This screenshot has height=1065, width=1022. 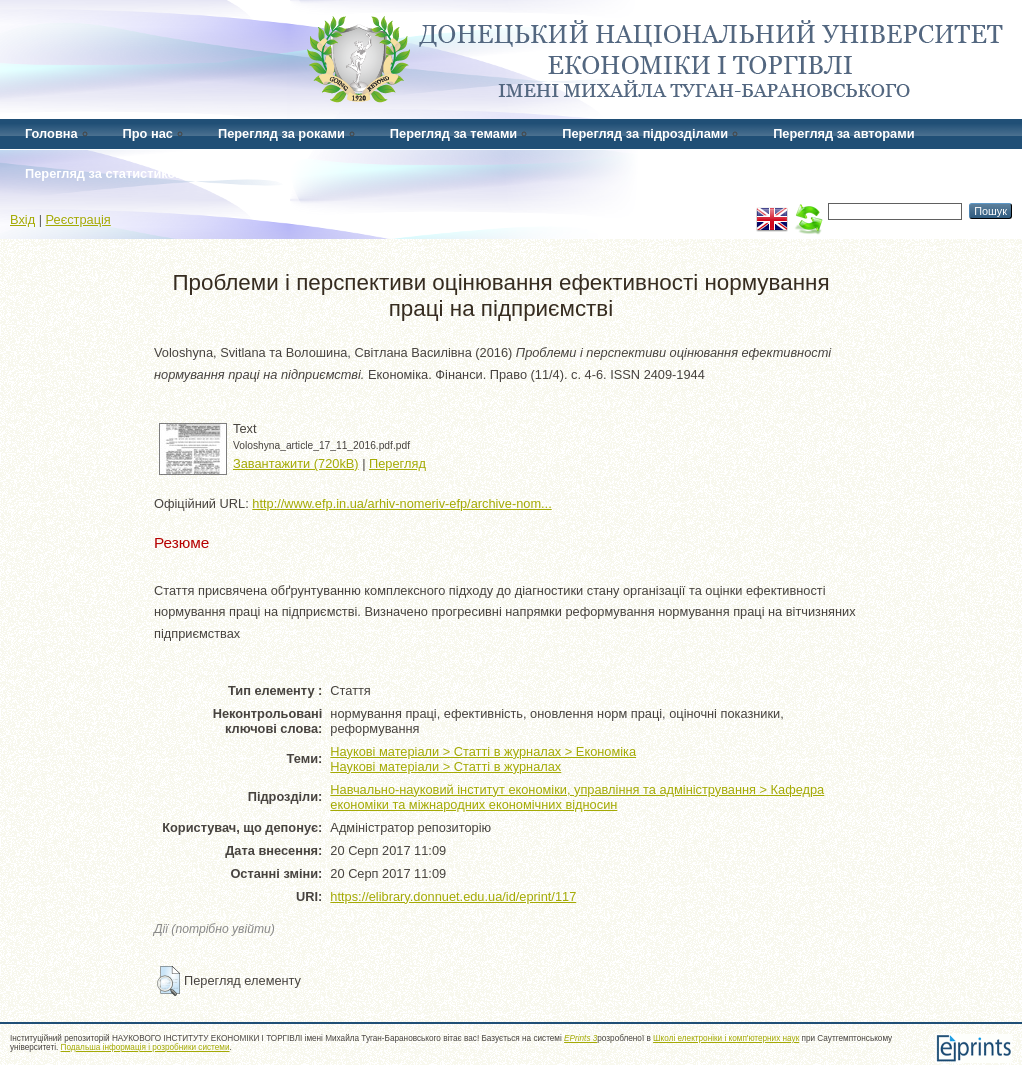 What do you see at coordinates (453, 896) in the screenshot?
I see `https://elibrary.donnuet.edu.ua/id/eprint/117` at bounding box center [453, 896].